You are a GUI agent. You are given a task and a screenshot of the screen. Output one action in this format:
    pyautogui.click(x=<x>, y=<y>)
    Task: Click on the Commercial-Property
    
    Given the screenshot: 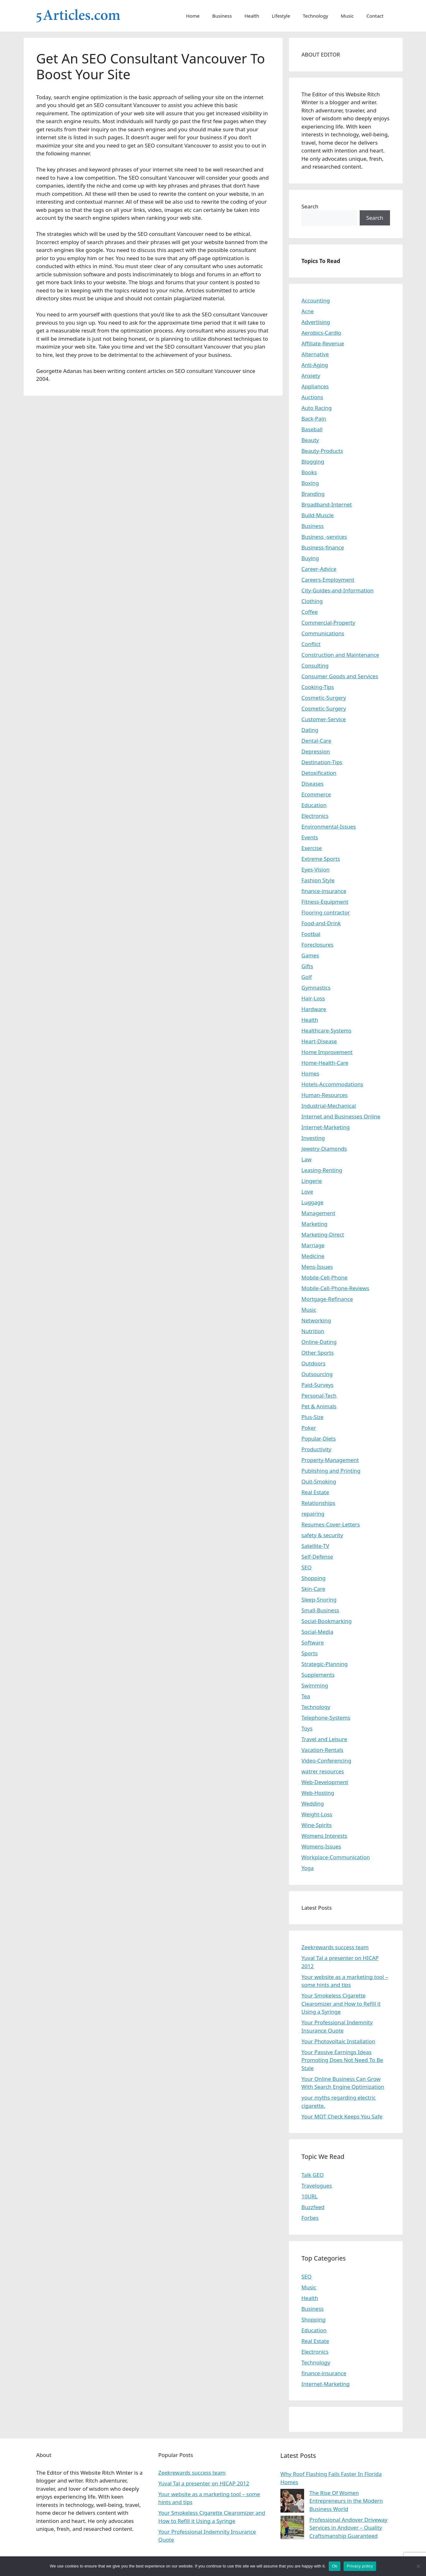 What is the action you would take?
    pyautogui.click(x=328, y=622)
    